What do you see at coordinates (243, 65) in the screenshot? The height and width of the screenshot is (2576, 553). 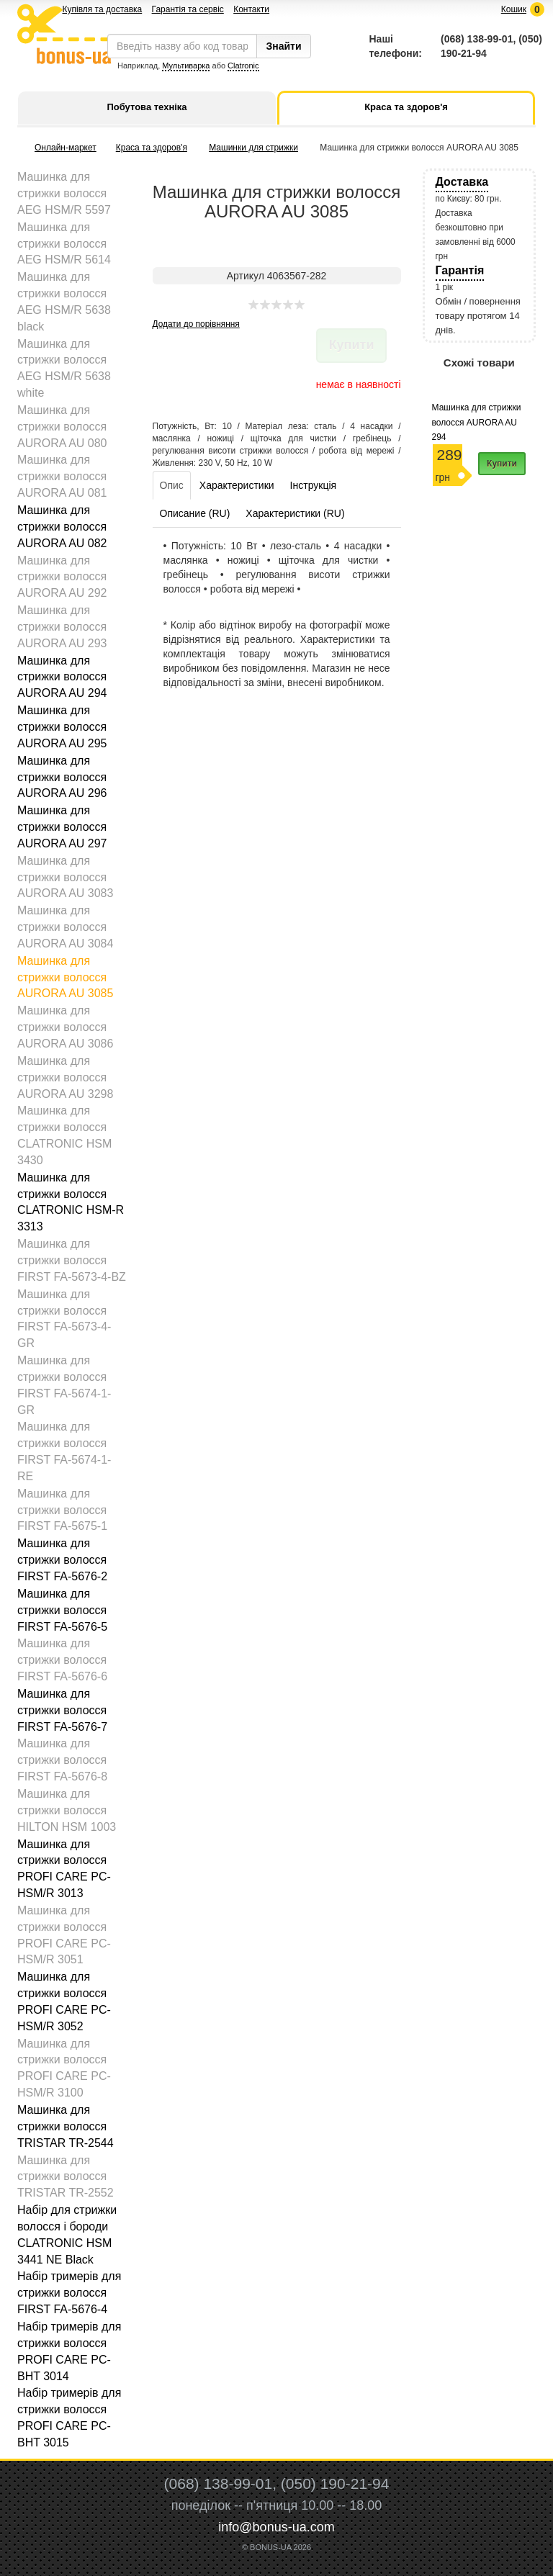 I see `Clatronic` at bounding box center [243, 65].